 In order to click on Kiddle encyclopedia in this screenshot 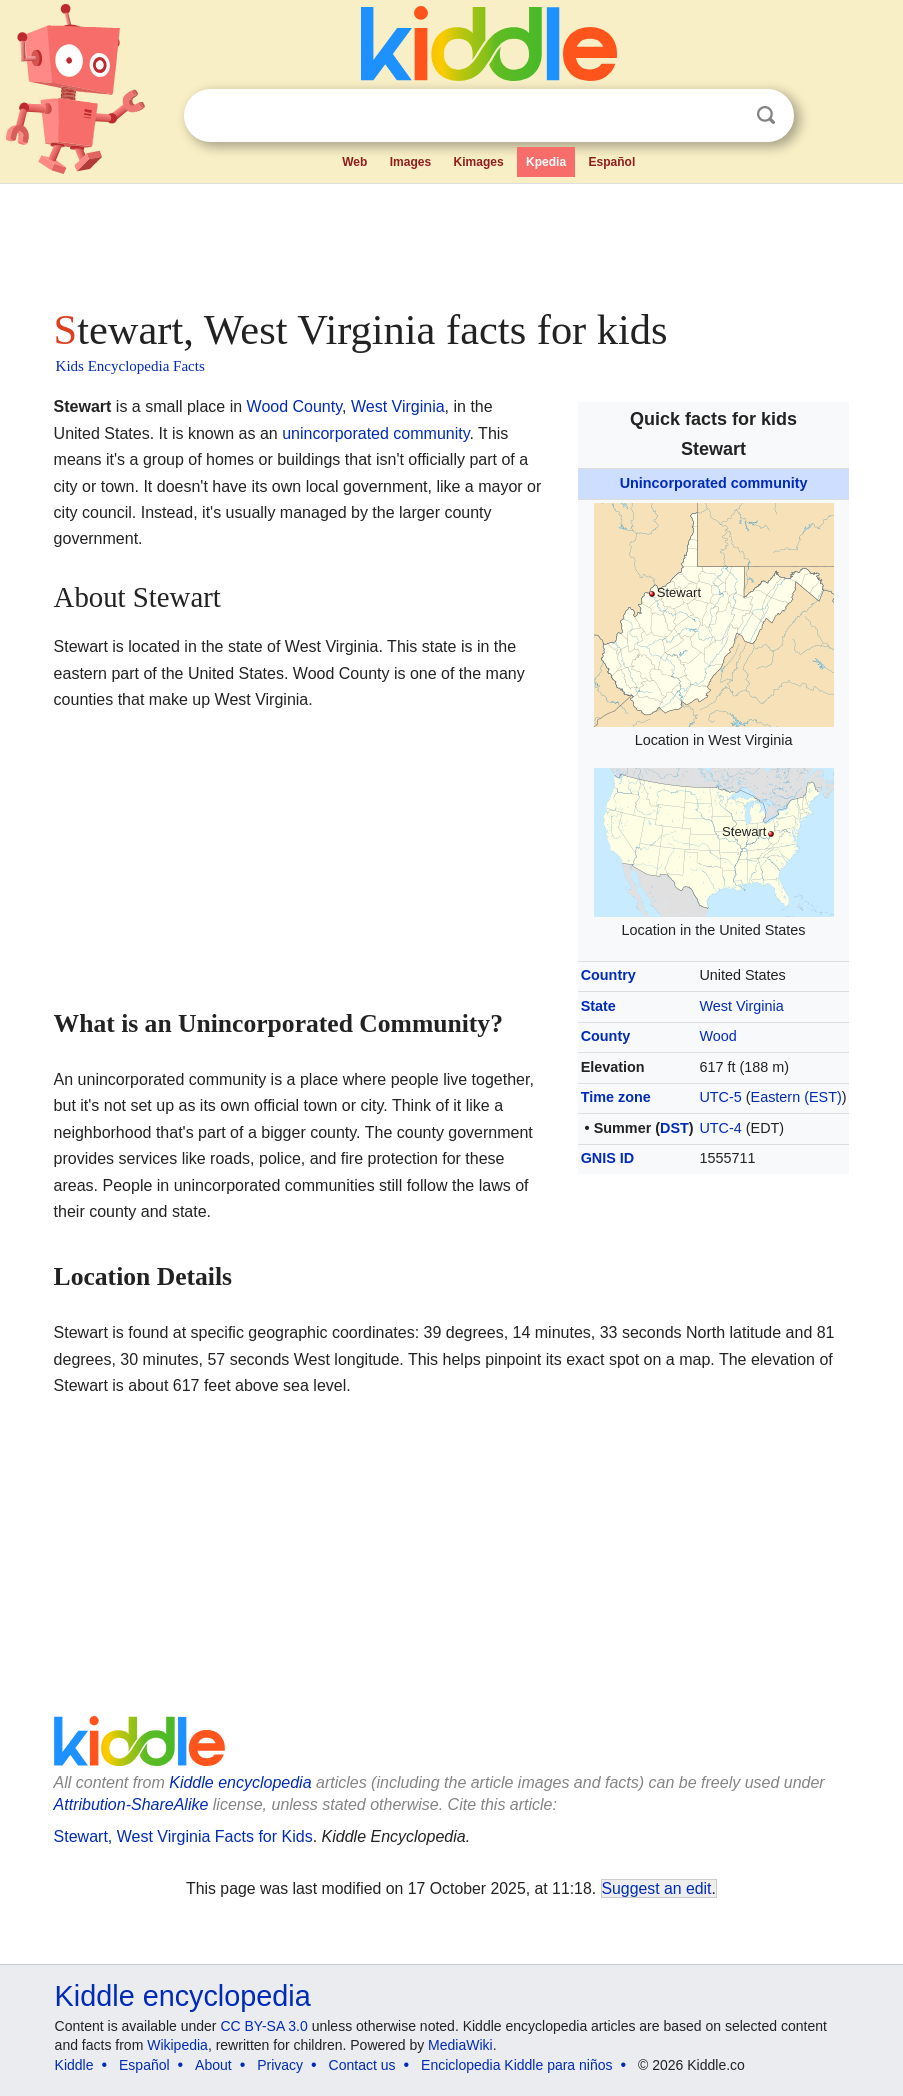, I will do `click(240, 1782)`.